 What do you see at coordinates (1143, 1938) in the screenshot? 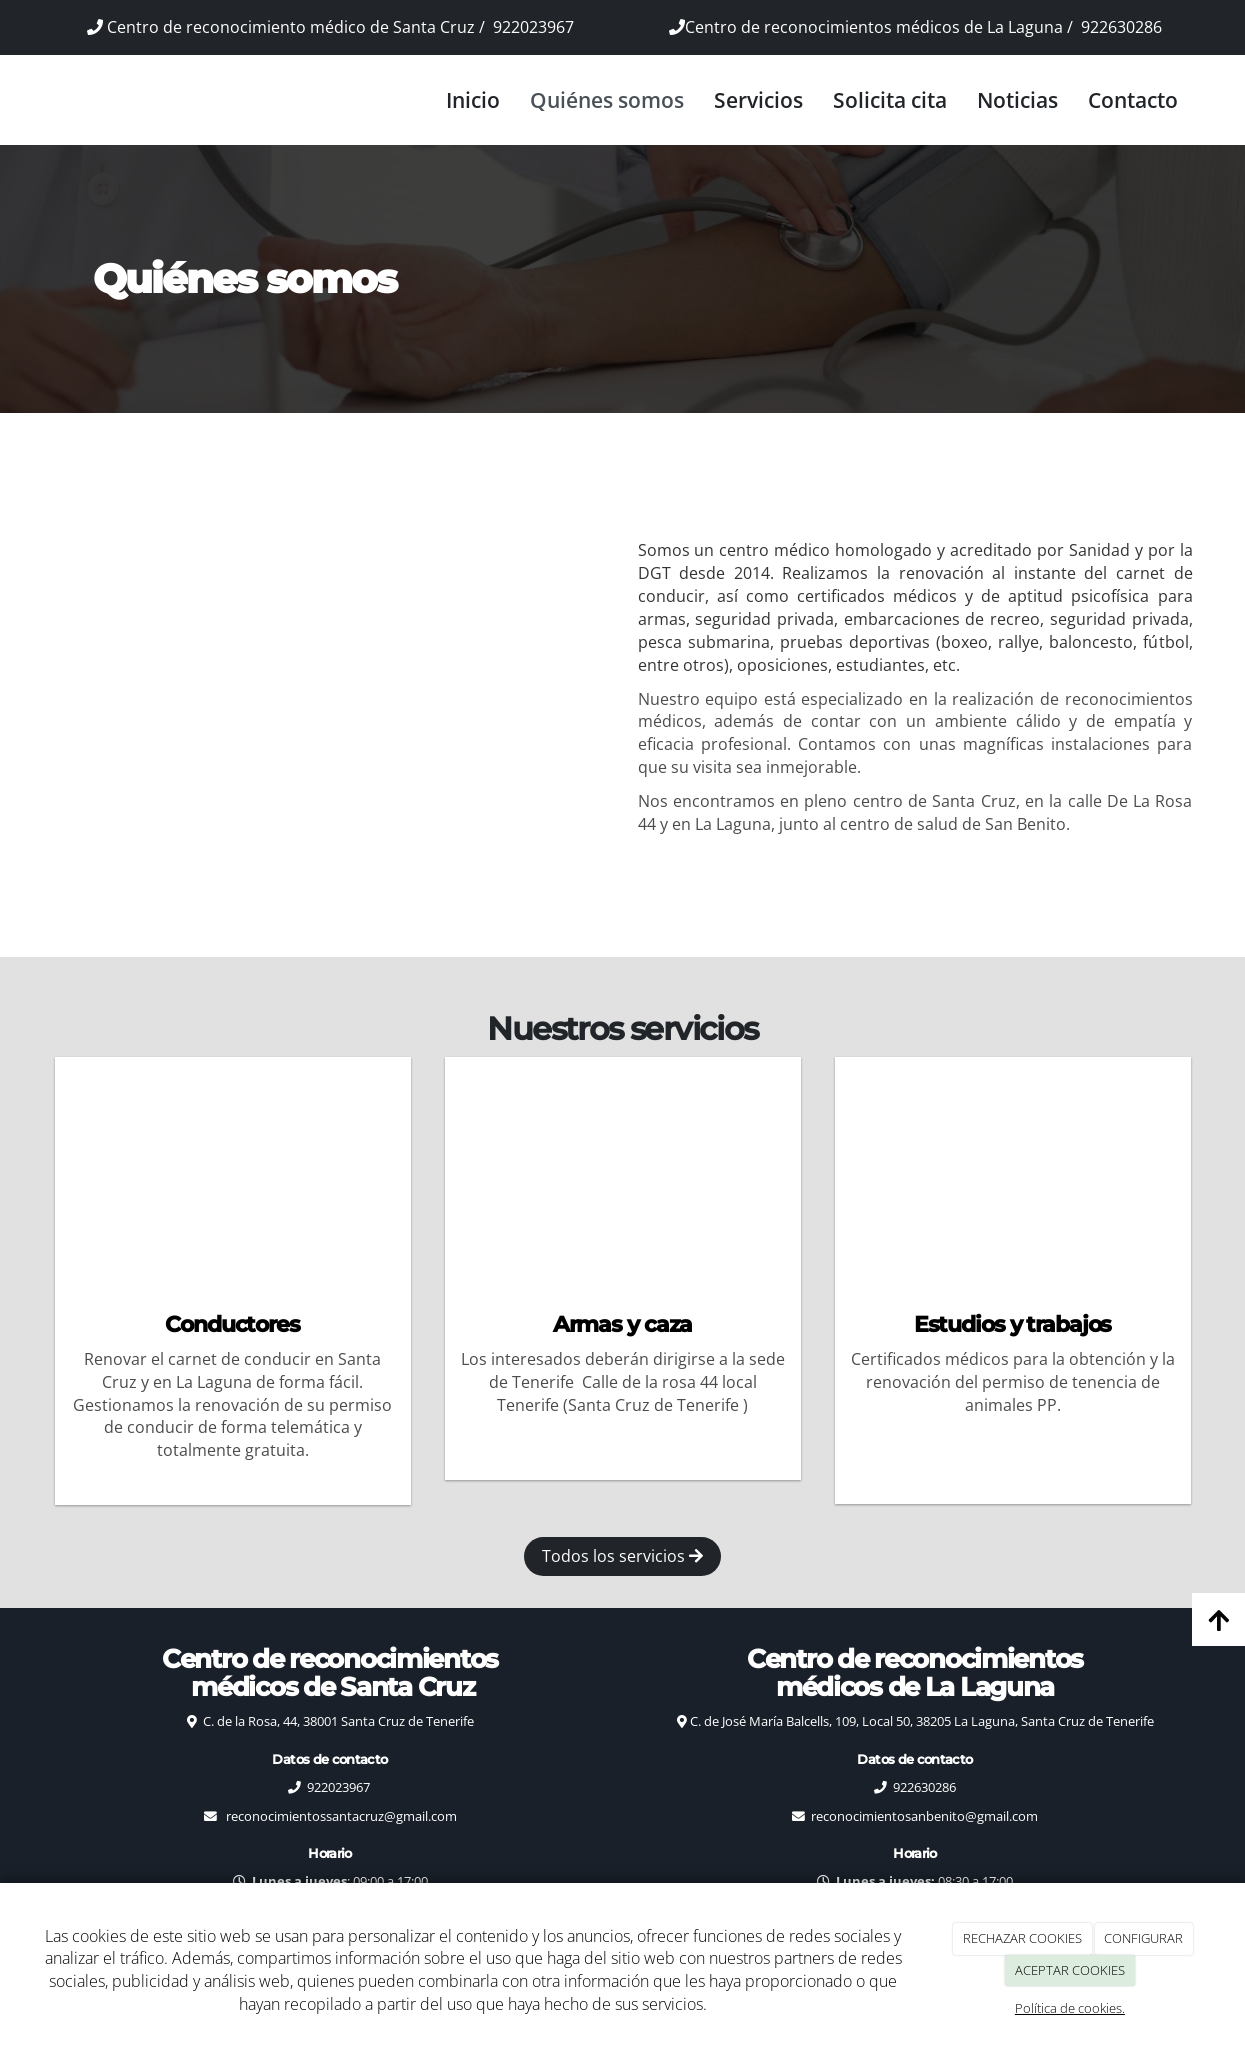
I see `CONFIGURAR` at bounding box center [1143, 1938].